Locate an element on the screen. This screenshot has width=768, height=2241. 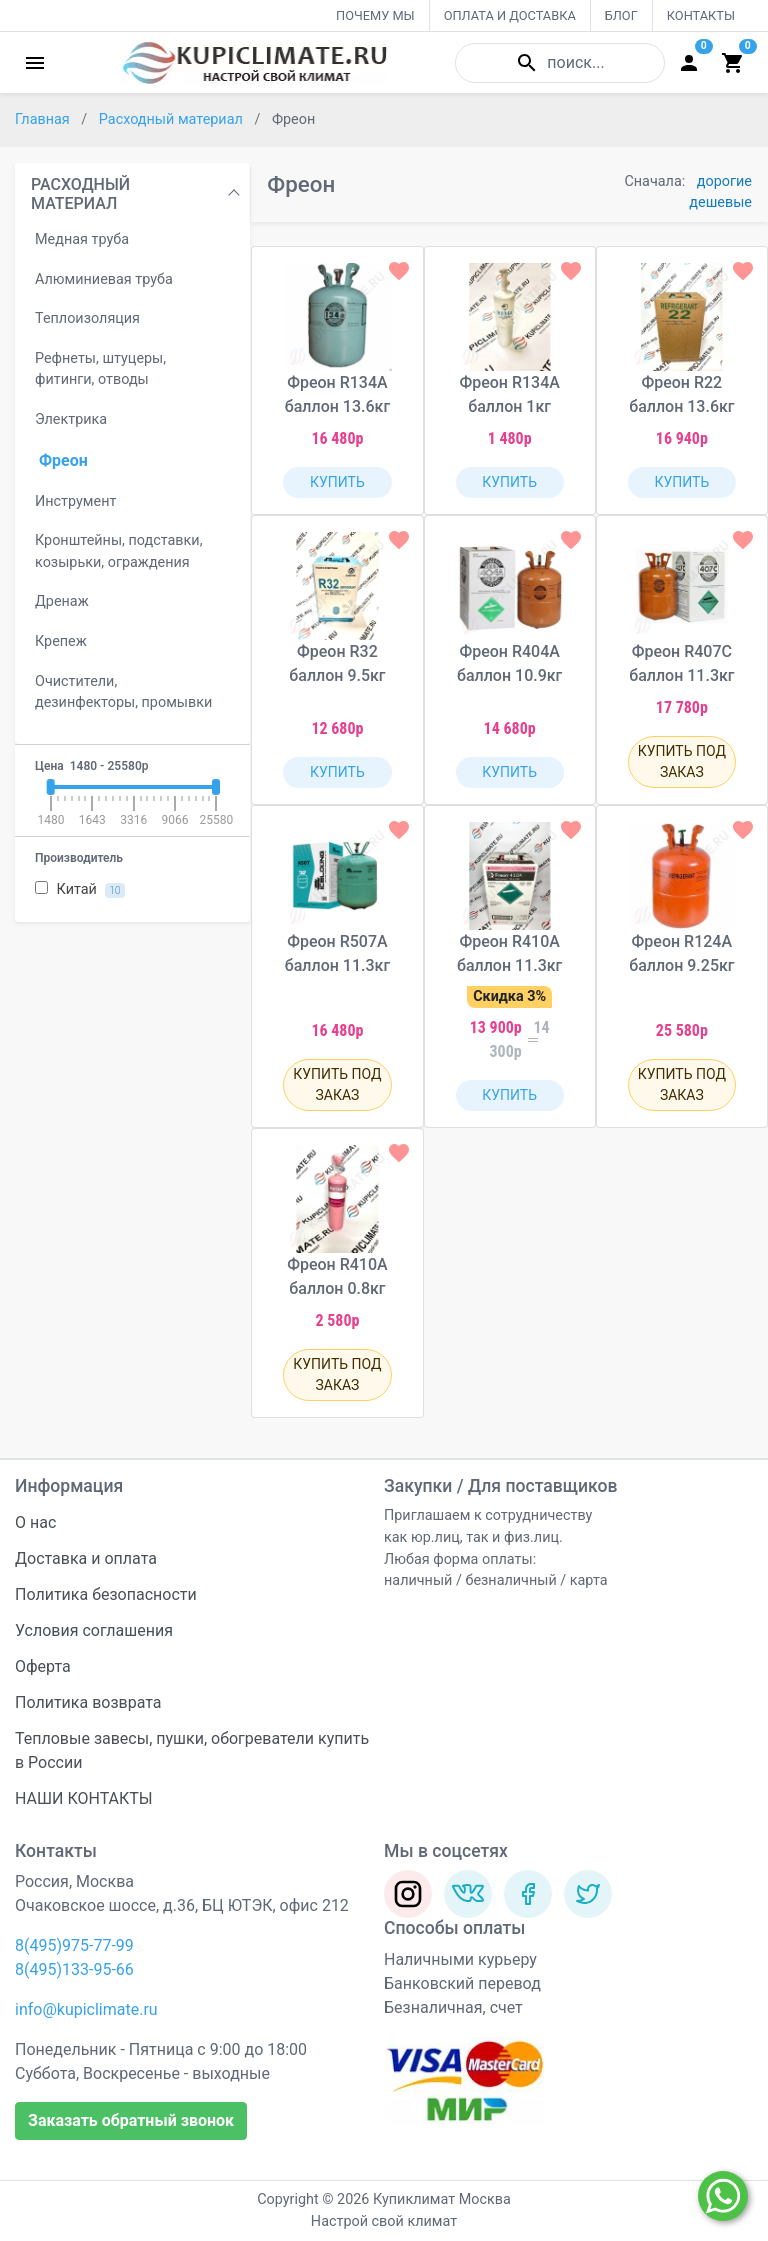
ПОЧЕМУ МЫ is located at coordinates (375, 15).